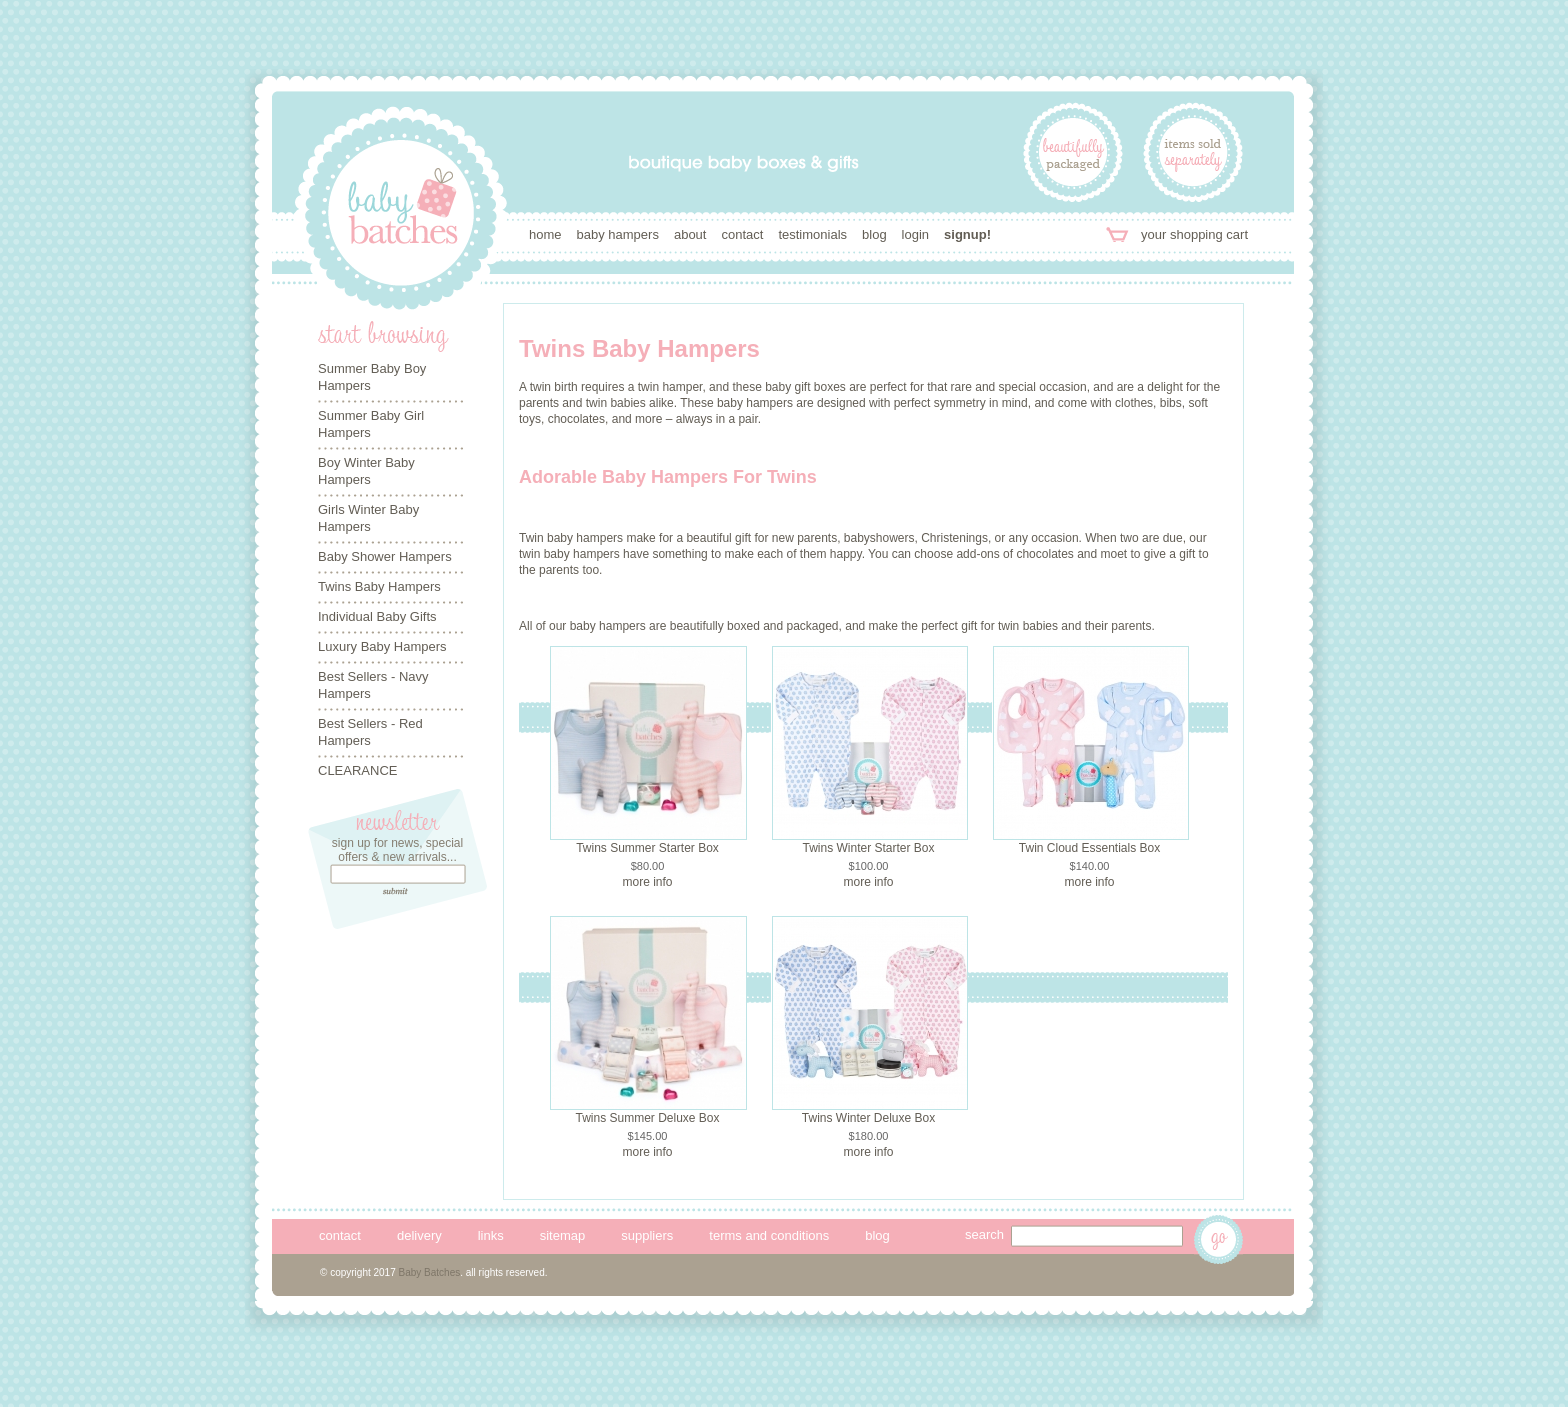 The height and width of the screenshot is (1407, 1568). I want to click on Twins Baby Hampers, so click(379, 586).